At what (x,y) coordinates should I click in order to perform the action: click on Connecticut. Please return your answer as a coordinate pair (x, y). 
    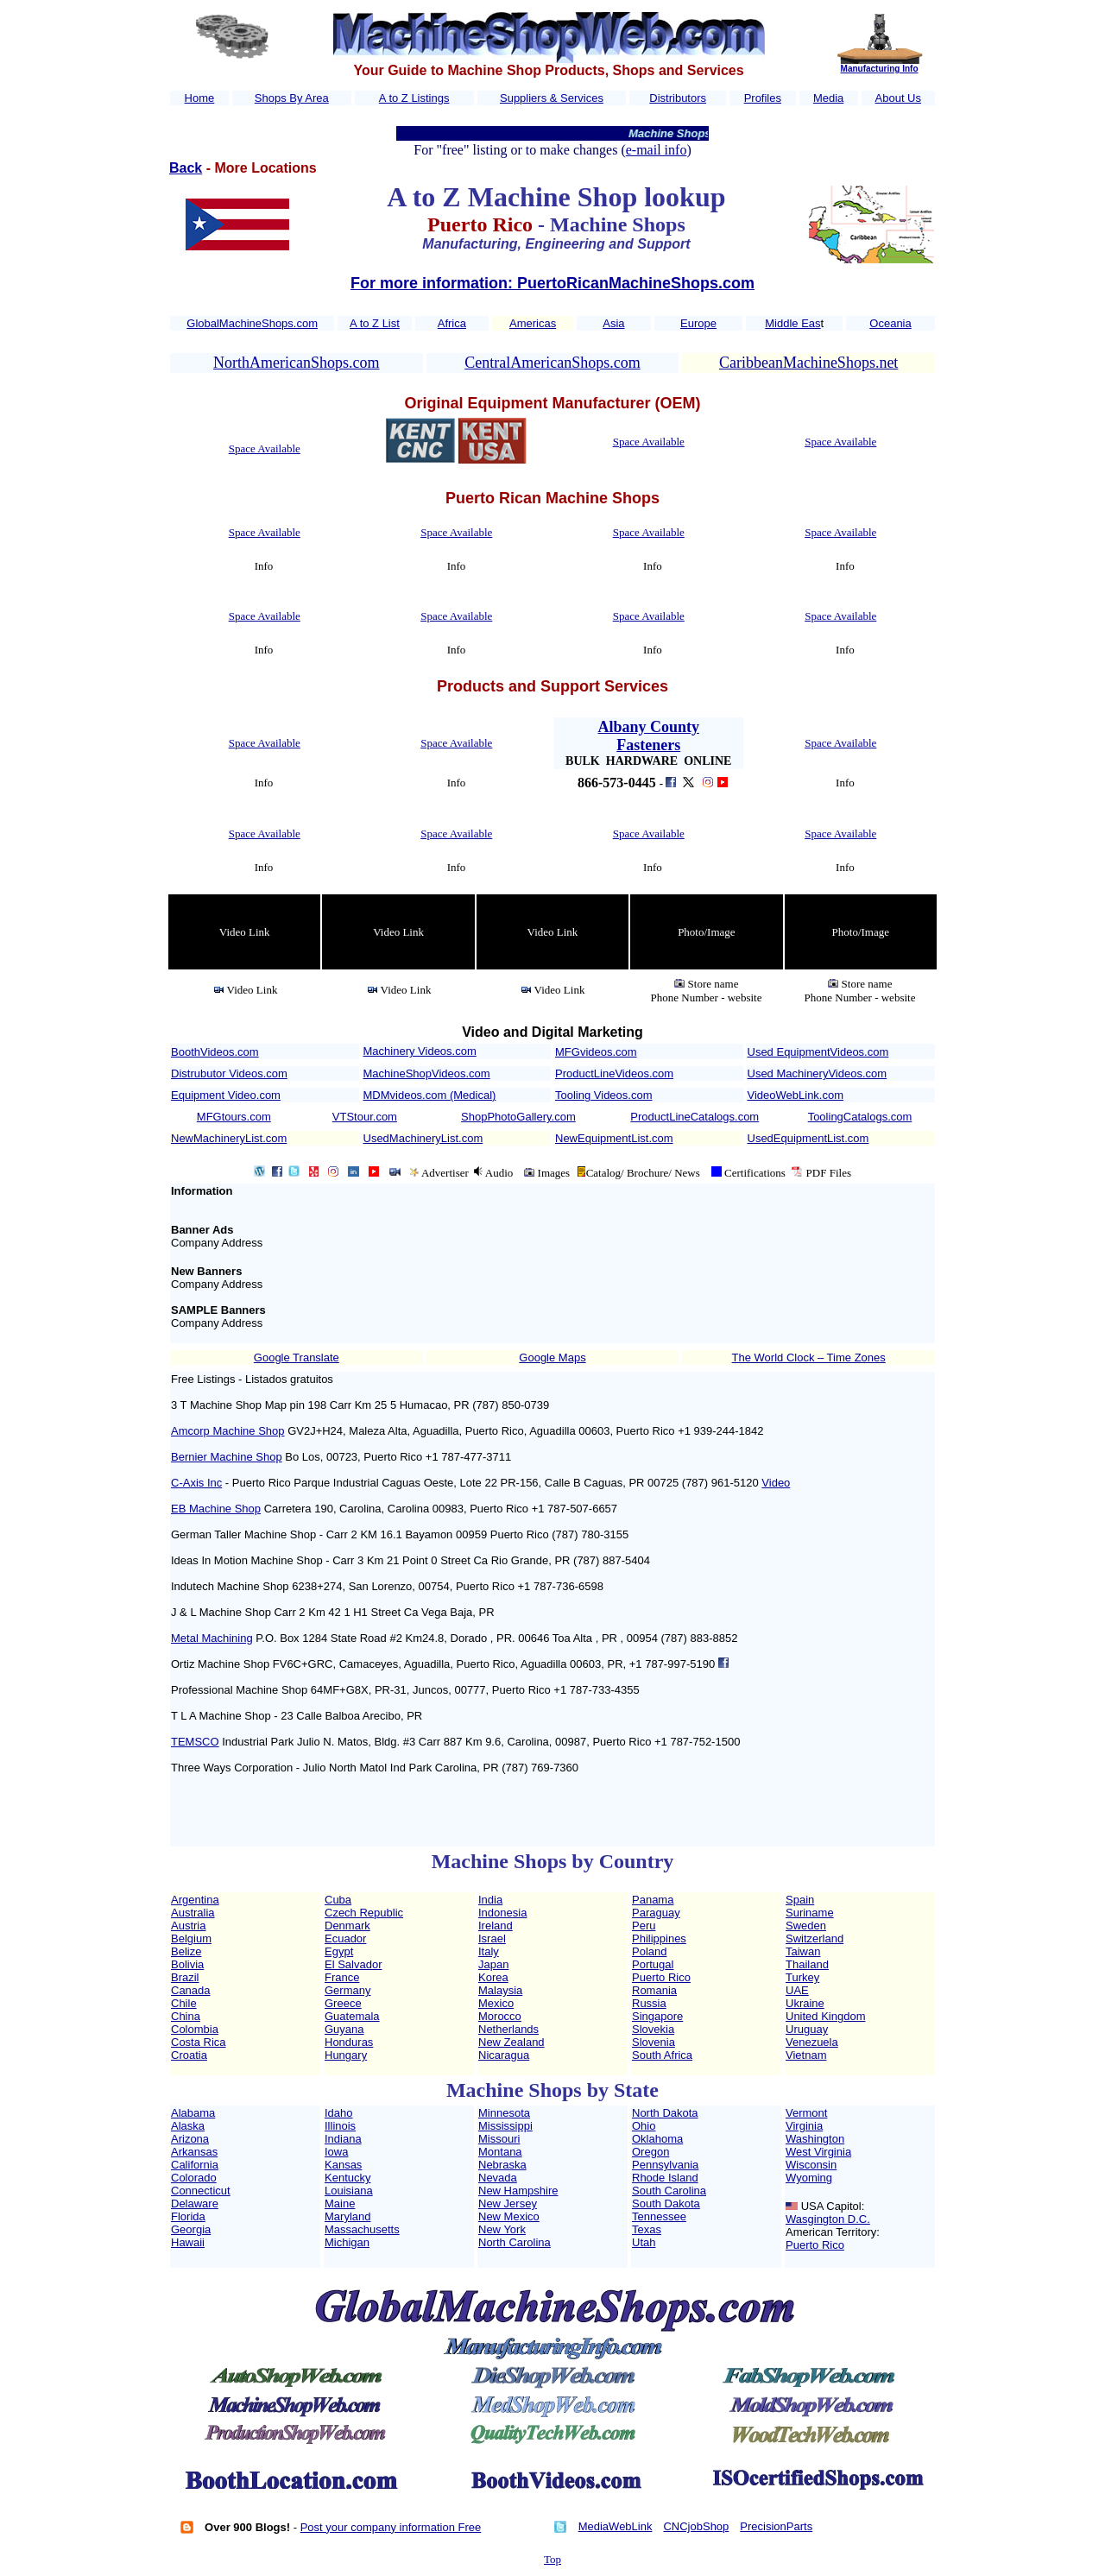
    Looking at the image, I should click on (200, 2190).